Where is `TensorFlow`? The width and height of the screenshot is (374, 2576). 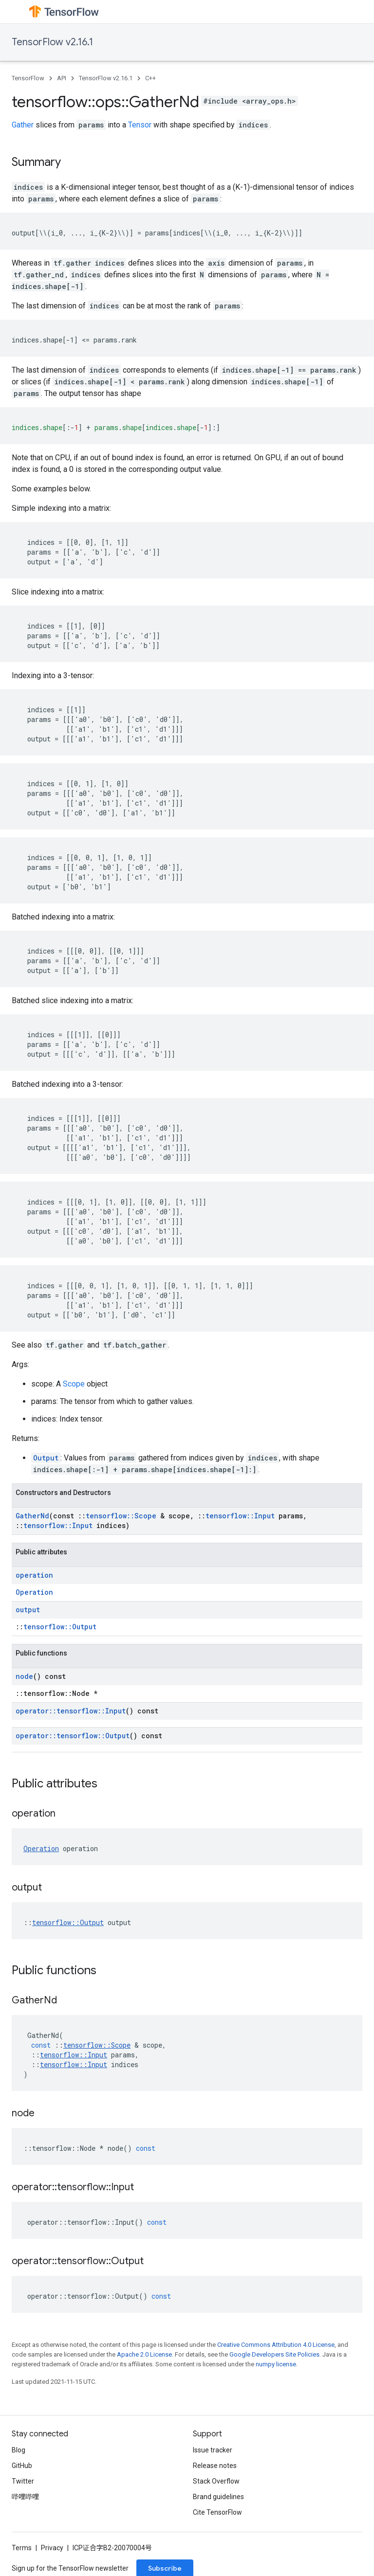 TensorFlow is located at coordinates (28, 78).